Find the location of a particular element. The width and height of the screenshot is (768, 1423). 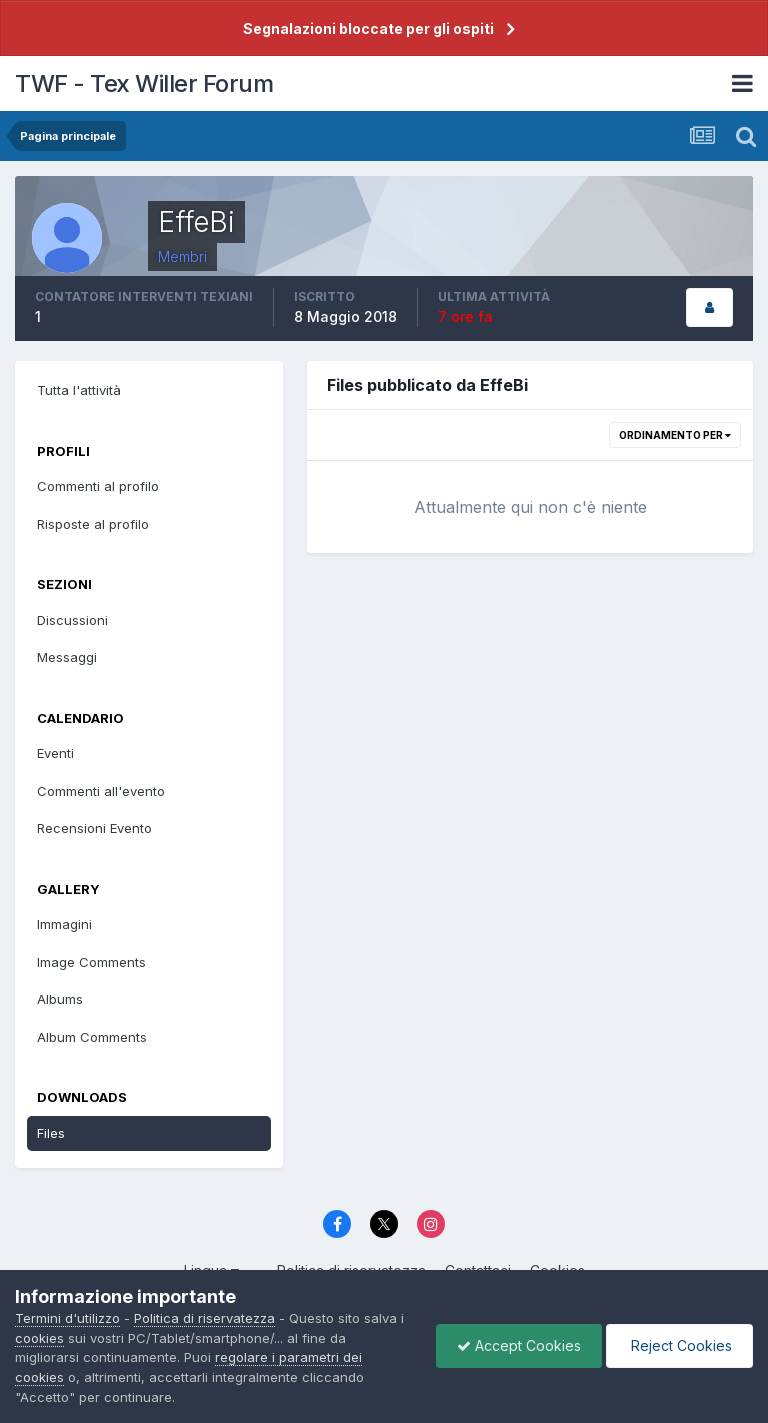

TWF - Tex Willer Forum is located at coordinates (144, 83).